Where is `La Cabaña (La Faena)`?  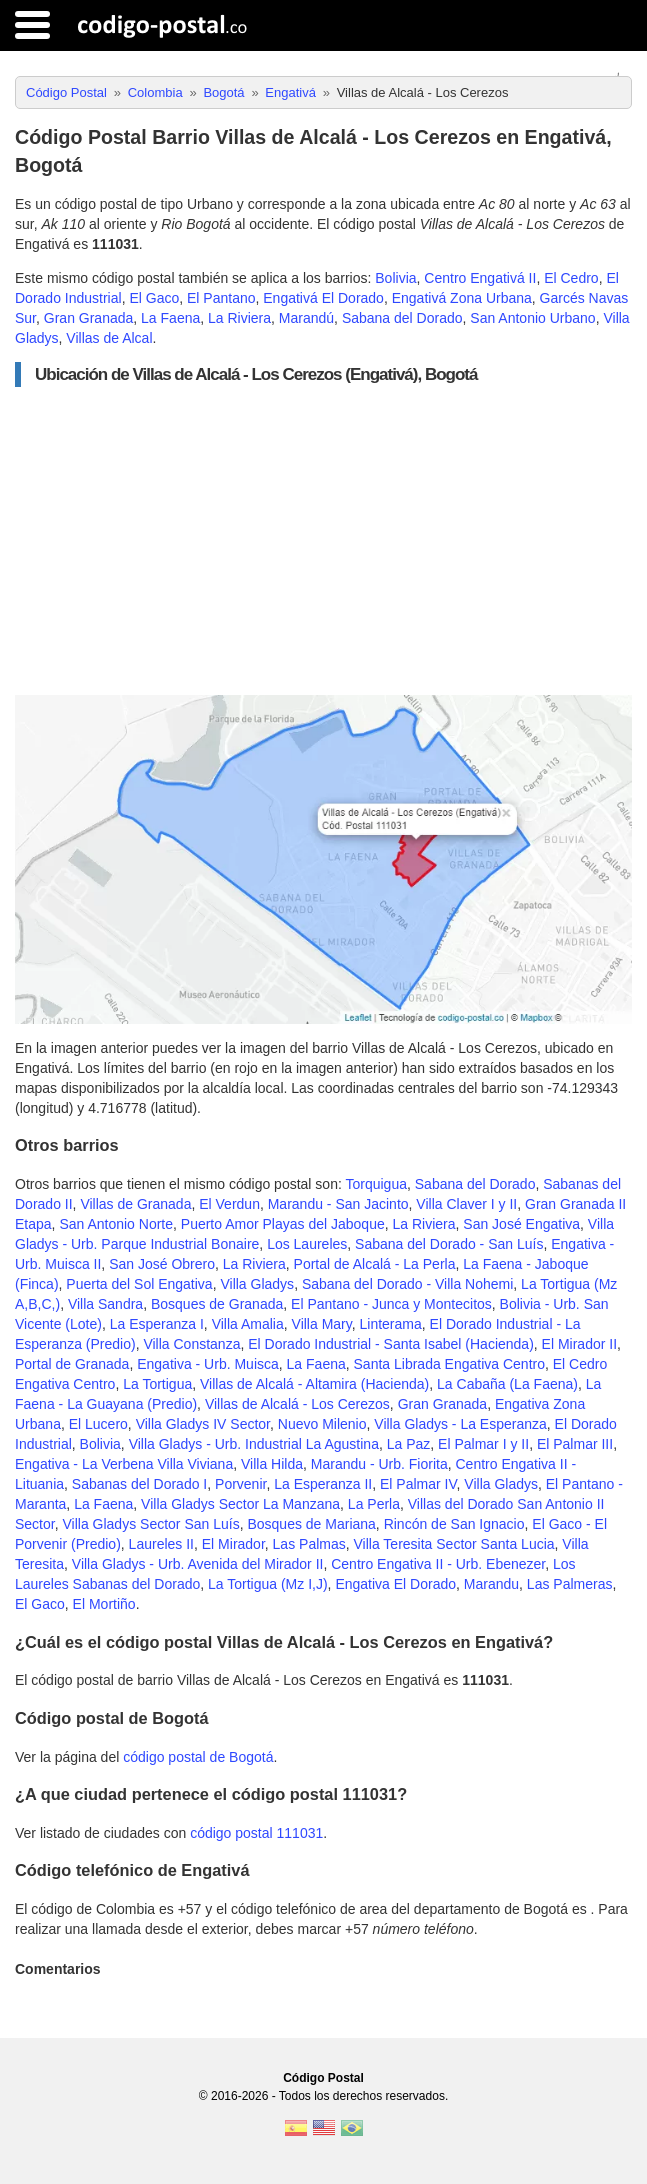 La Cabaña (La Faena) is located at coordinates (507, 1384).